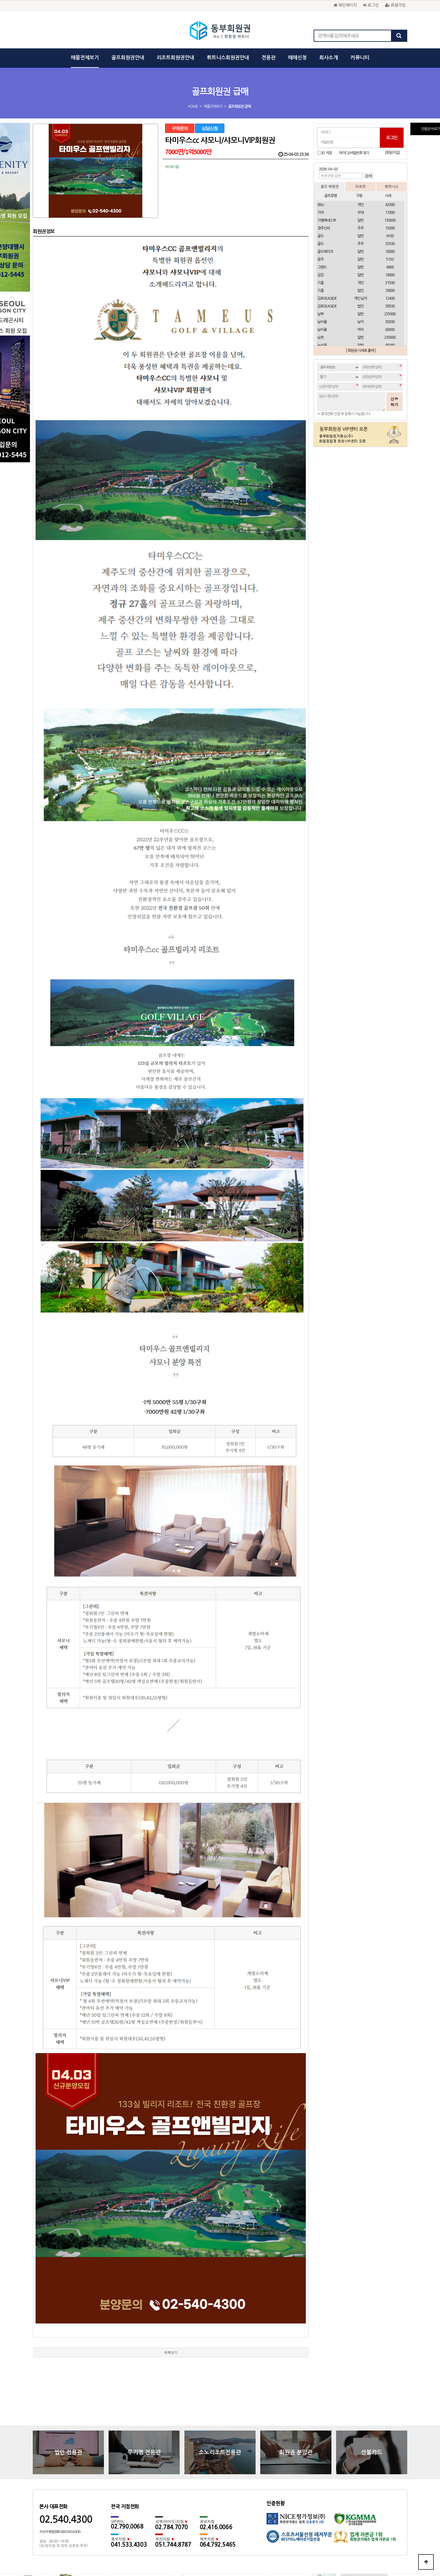 This screenshot has height=2576, width=440. I want to click on 광고문의, so click(229, 2499).